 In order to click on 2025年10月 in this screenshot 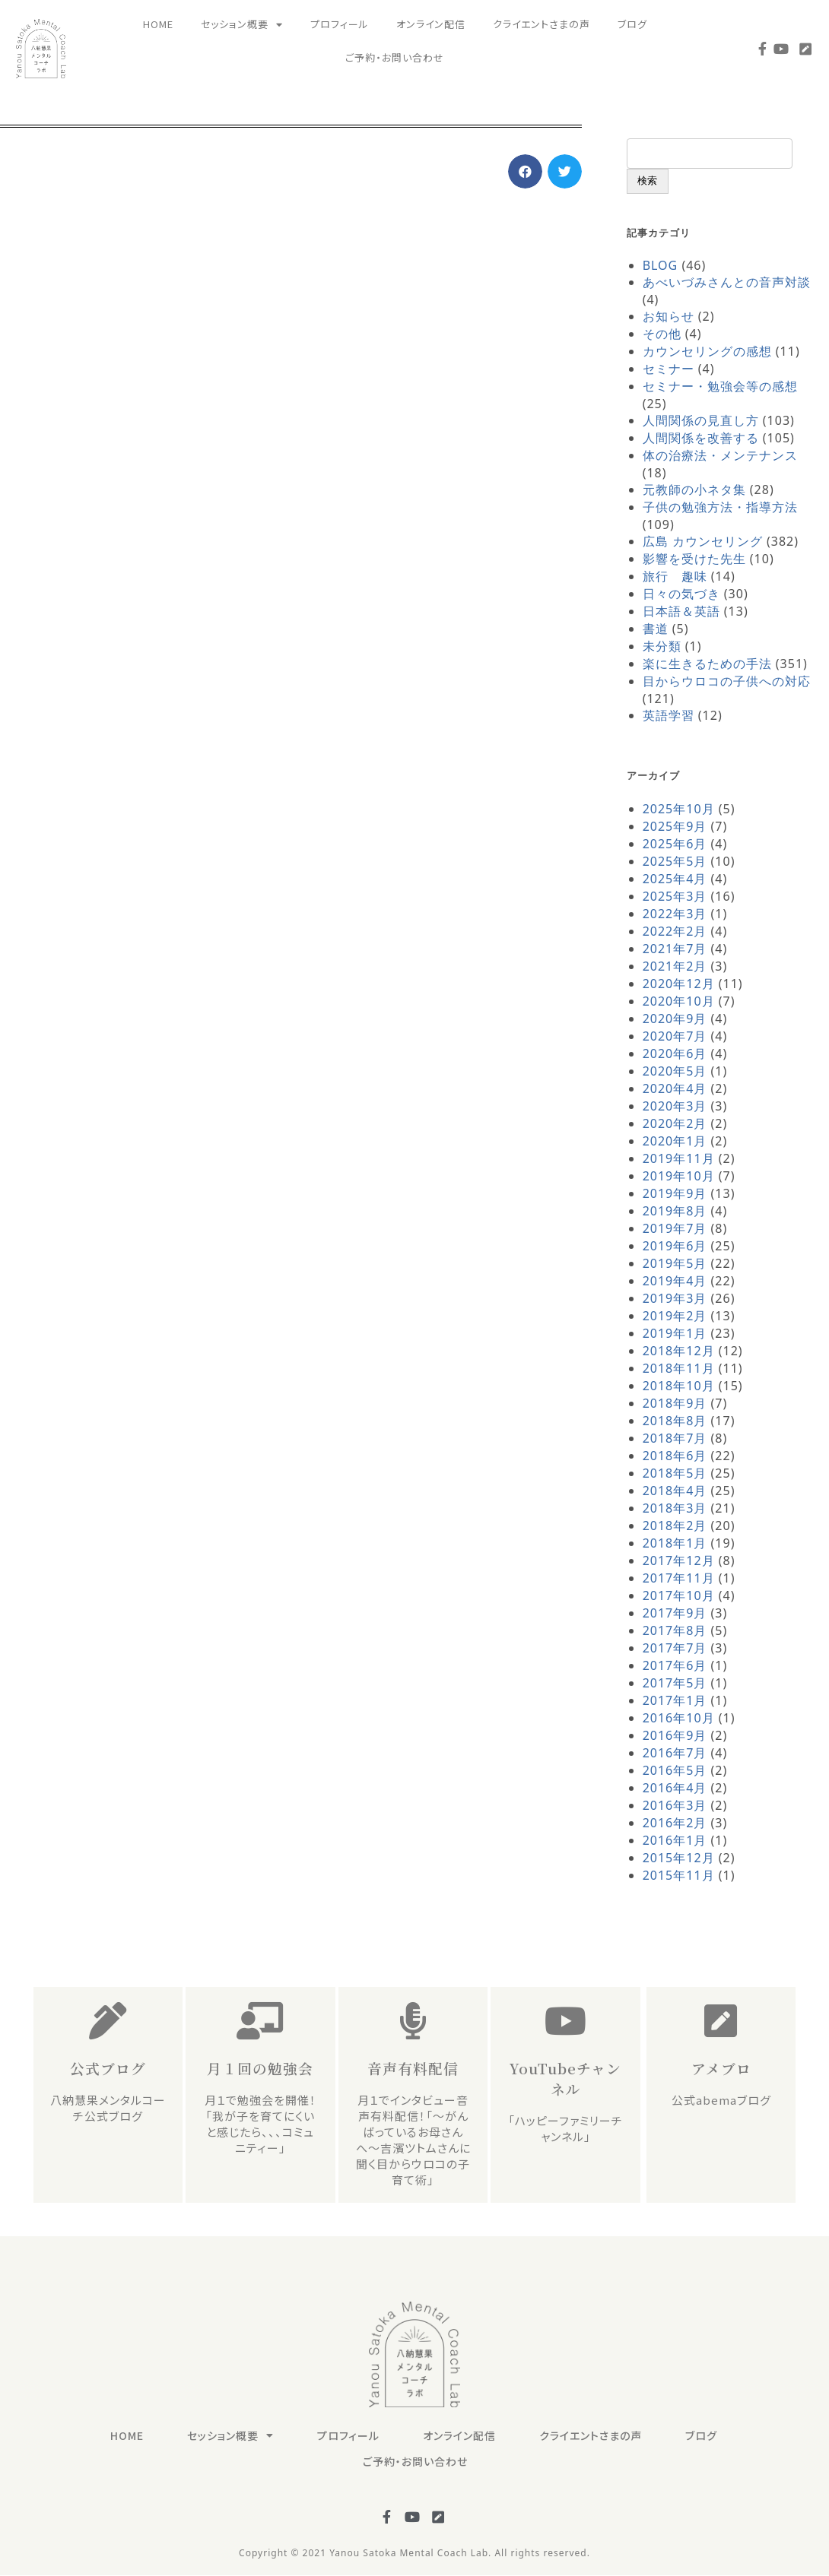, I will do `click(679, 808)`.